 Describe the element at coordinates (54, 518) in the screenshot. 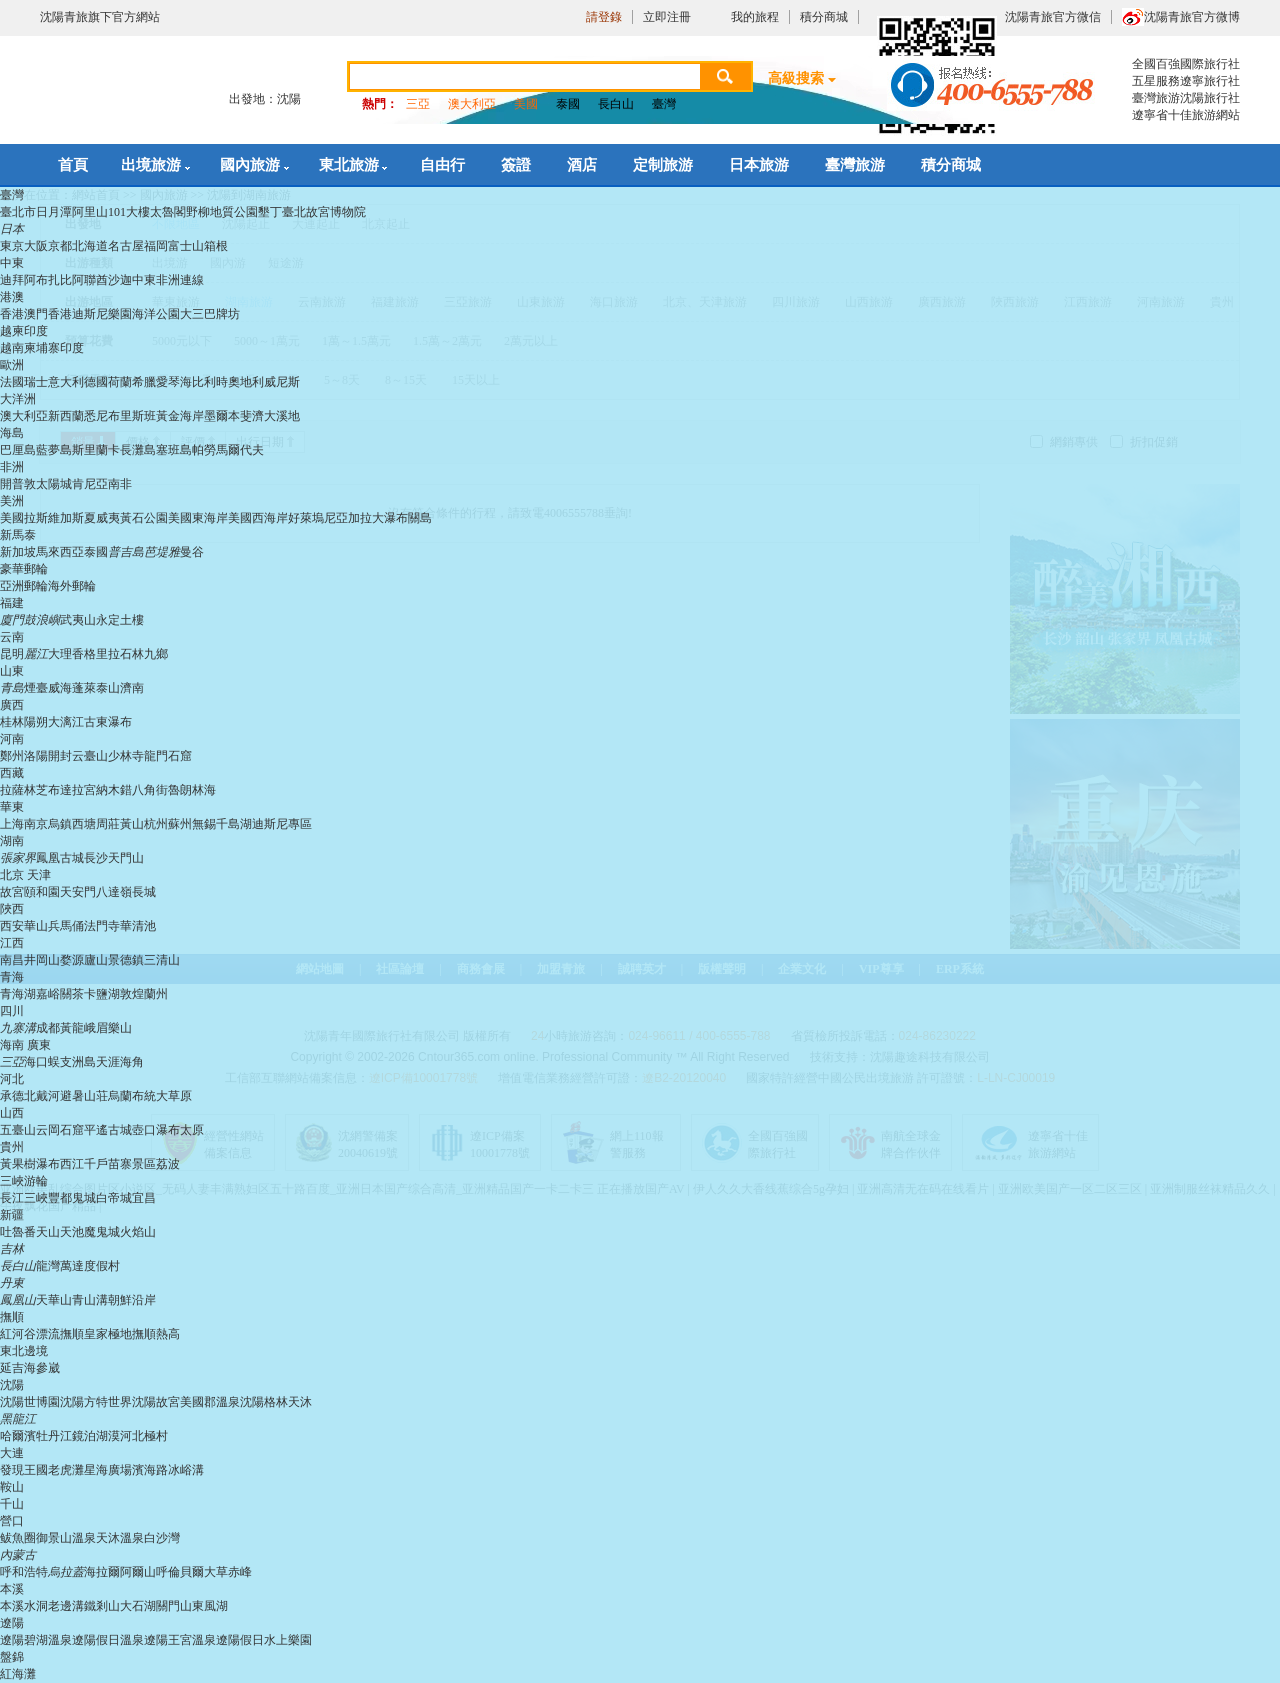

I see `拉斯維加斯` at that location.